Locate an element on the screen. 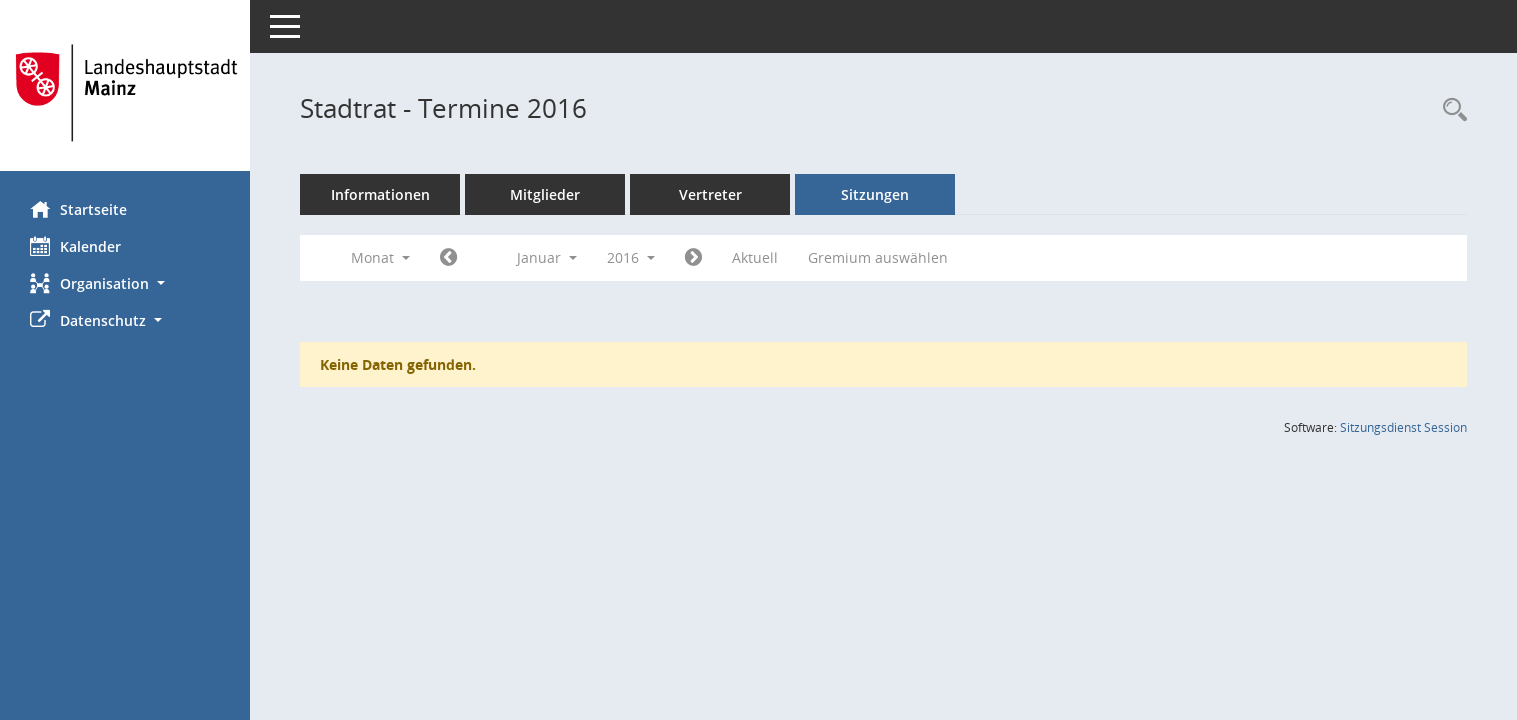  Januar [button] is located at coordinates (547, 257).